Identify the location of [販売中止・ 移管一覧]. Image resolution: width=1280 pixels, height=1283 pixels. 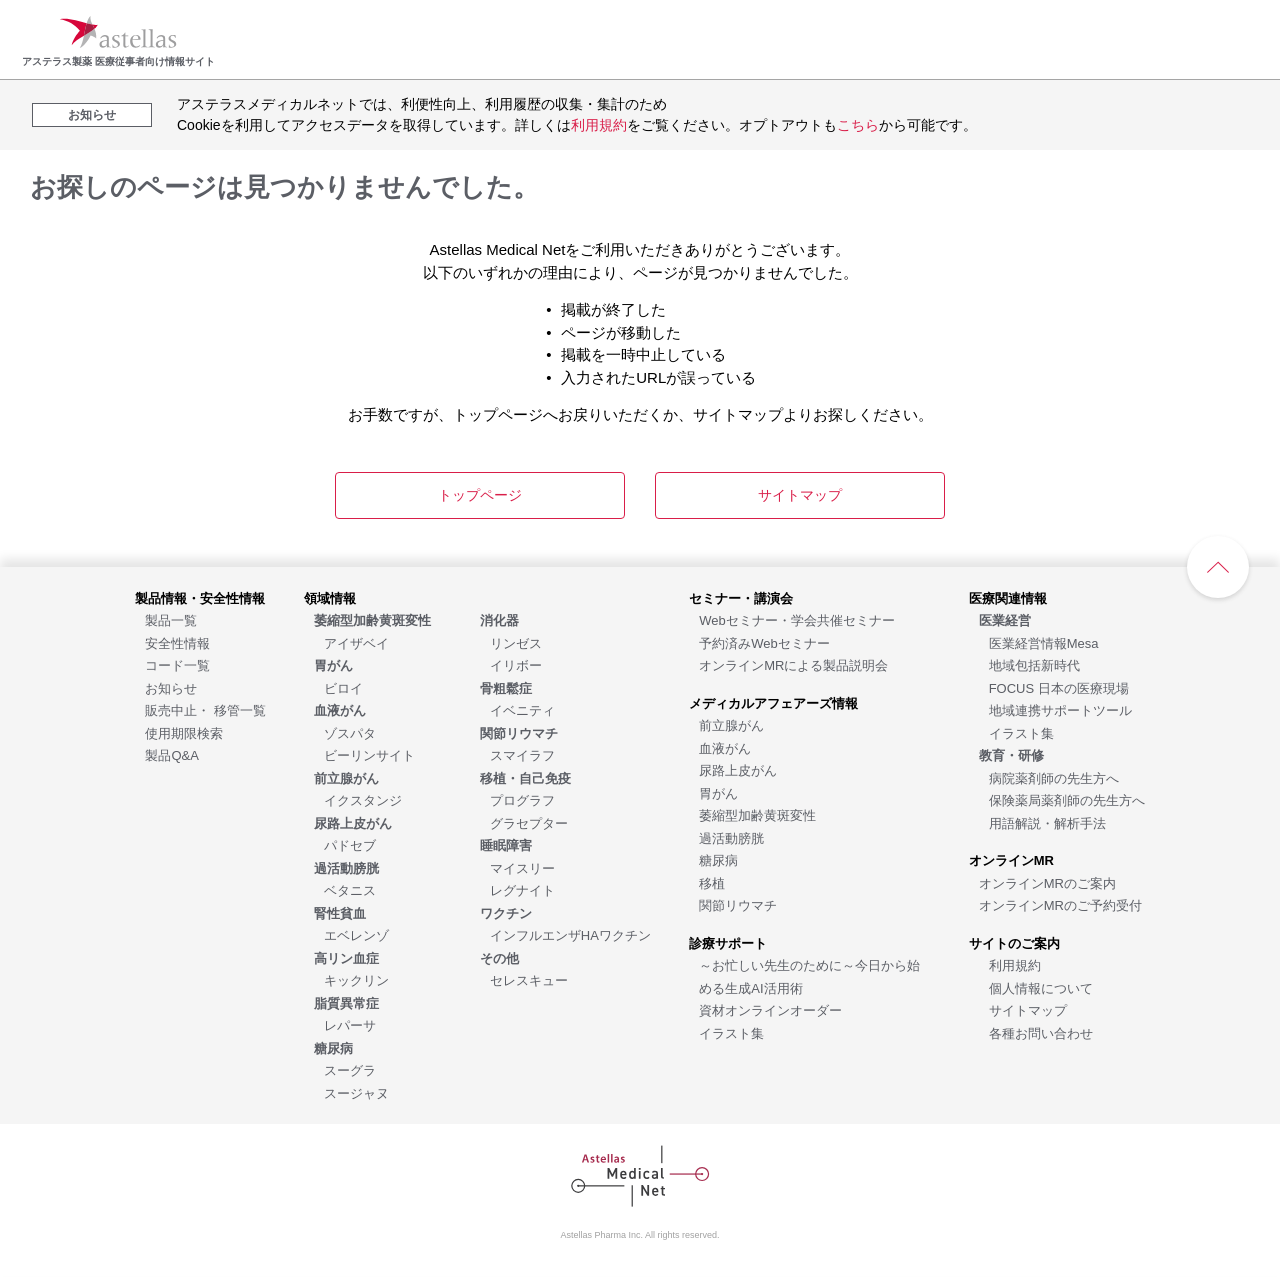
(205, 709).